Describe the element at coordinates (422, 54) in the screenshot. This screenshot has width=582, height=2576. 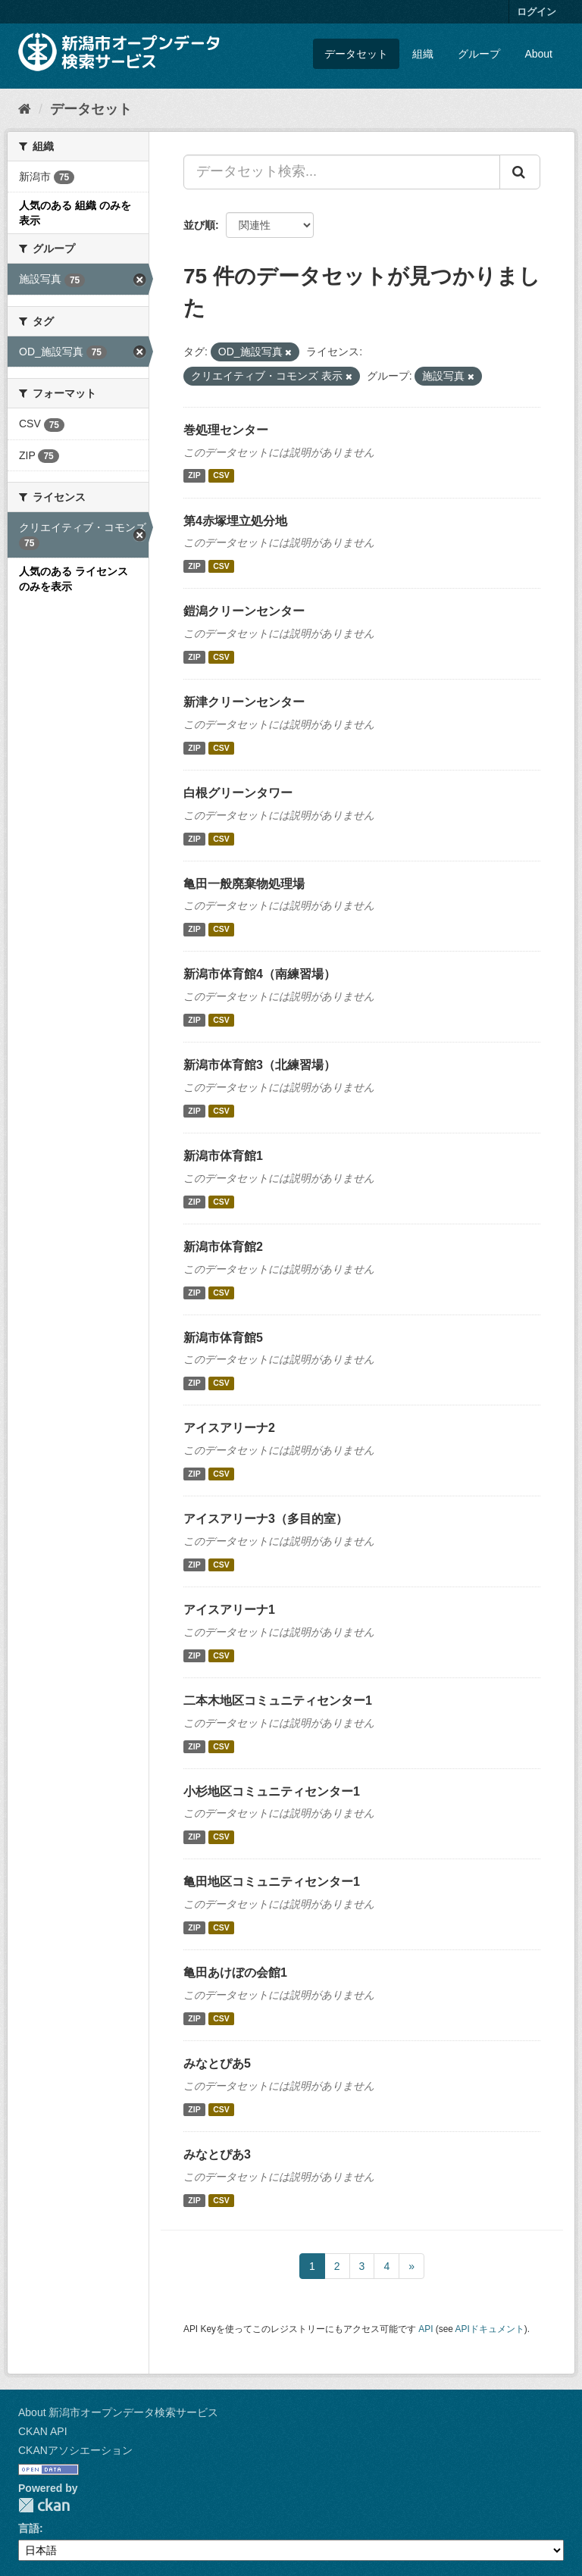
I see `組織` at that location.